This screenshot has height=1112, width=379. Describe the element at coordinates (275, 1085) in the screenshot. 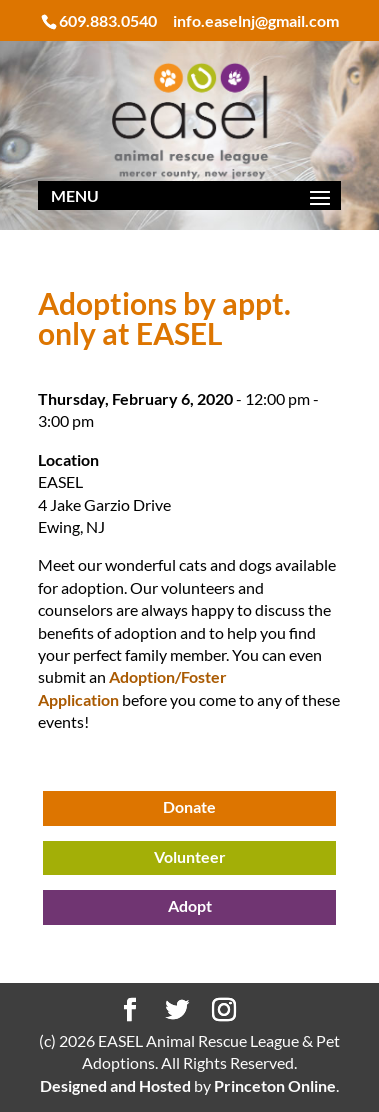

I see `Princeton Online` at that location.